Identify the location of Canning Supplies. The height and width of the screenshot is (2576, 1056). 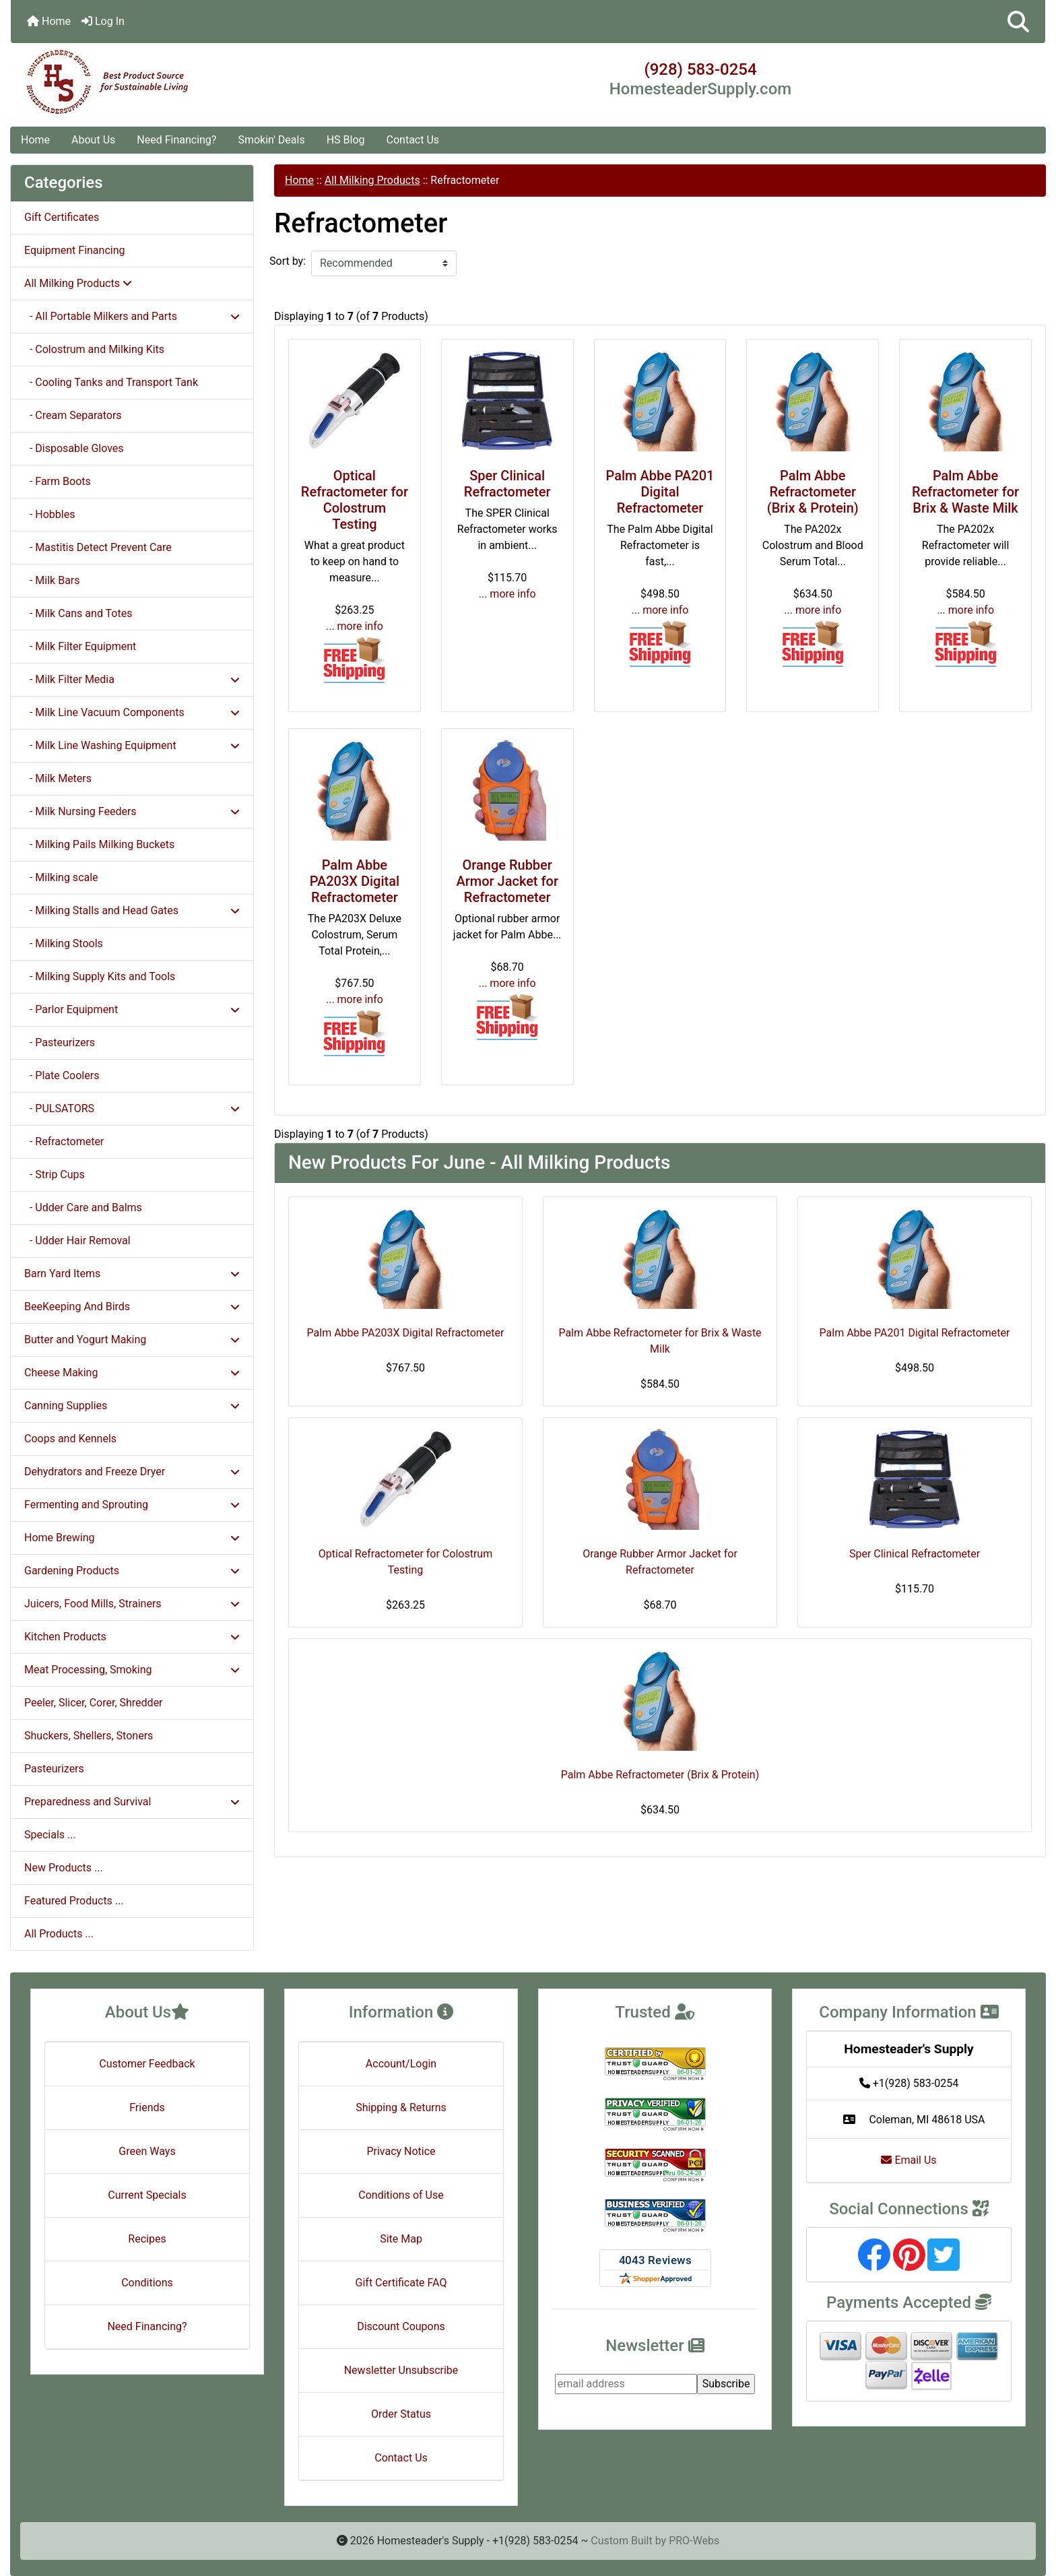
(132, 1405).